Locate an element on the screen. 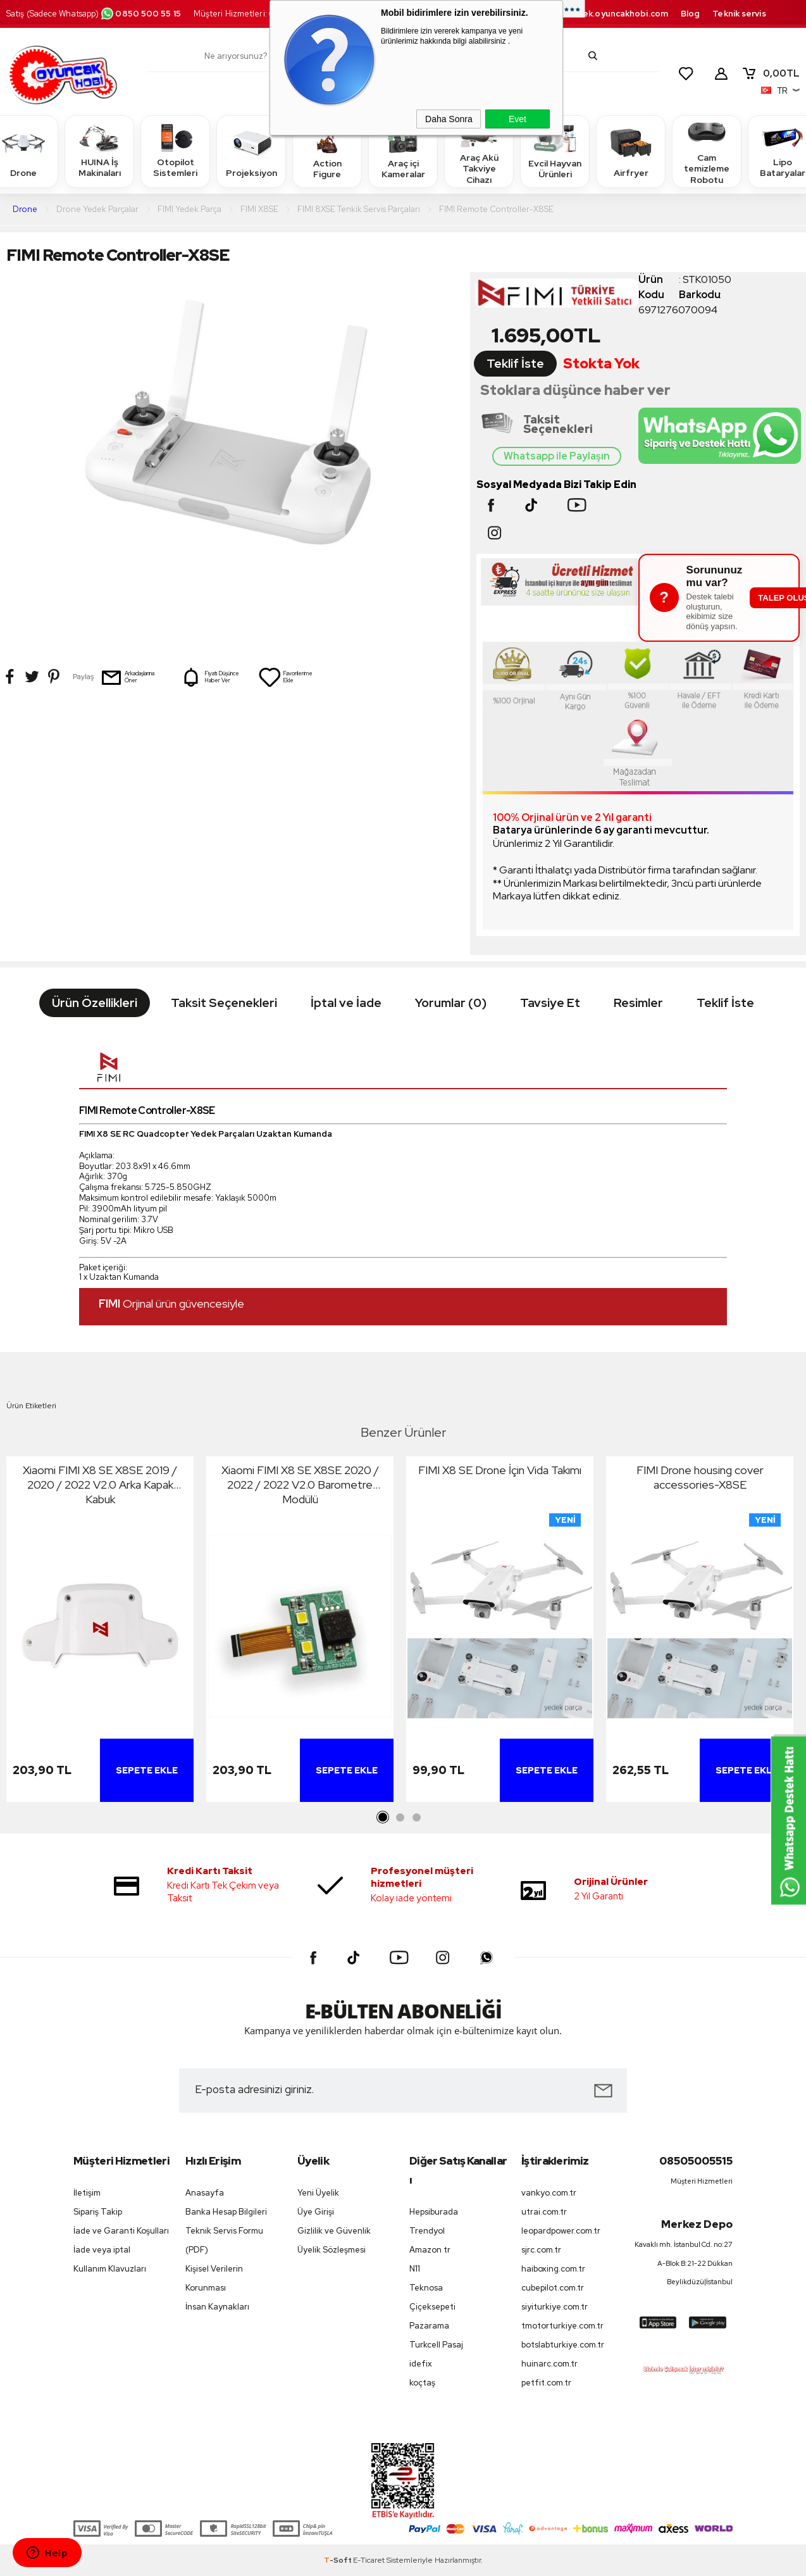  Cam temizleme Robotu is located at coordinates (706, 150).